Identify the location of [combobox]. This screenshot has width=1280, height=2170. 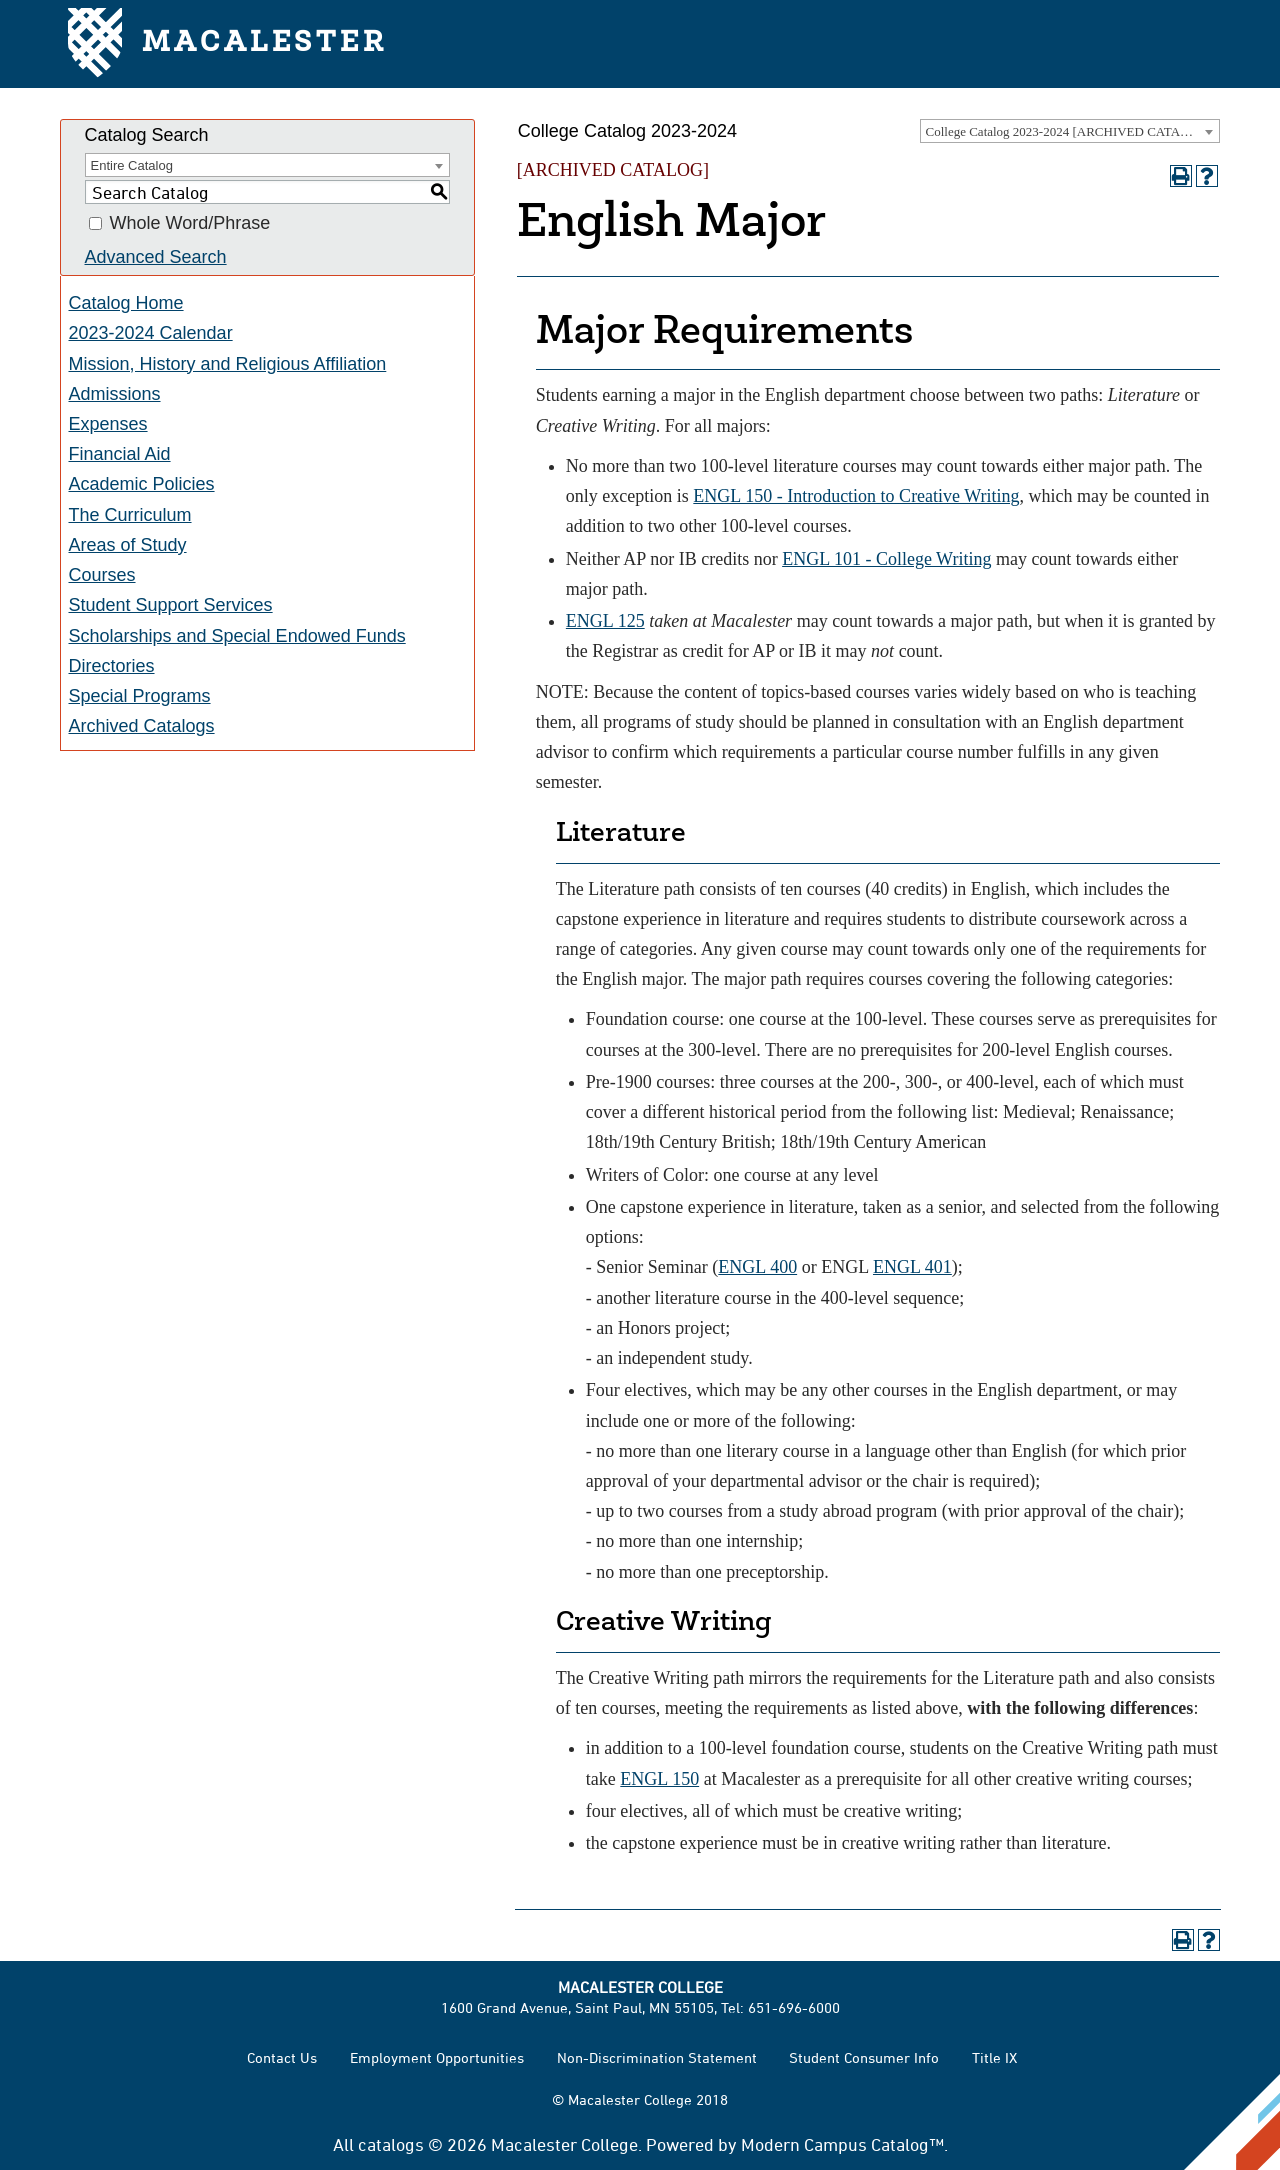
(1070, 131).